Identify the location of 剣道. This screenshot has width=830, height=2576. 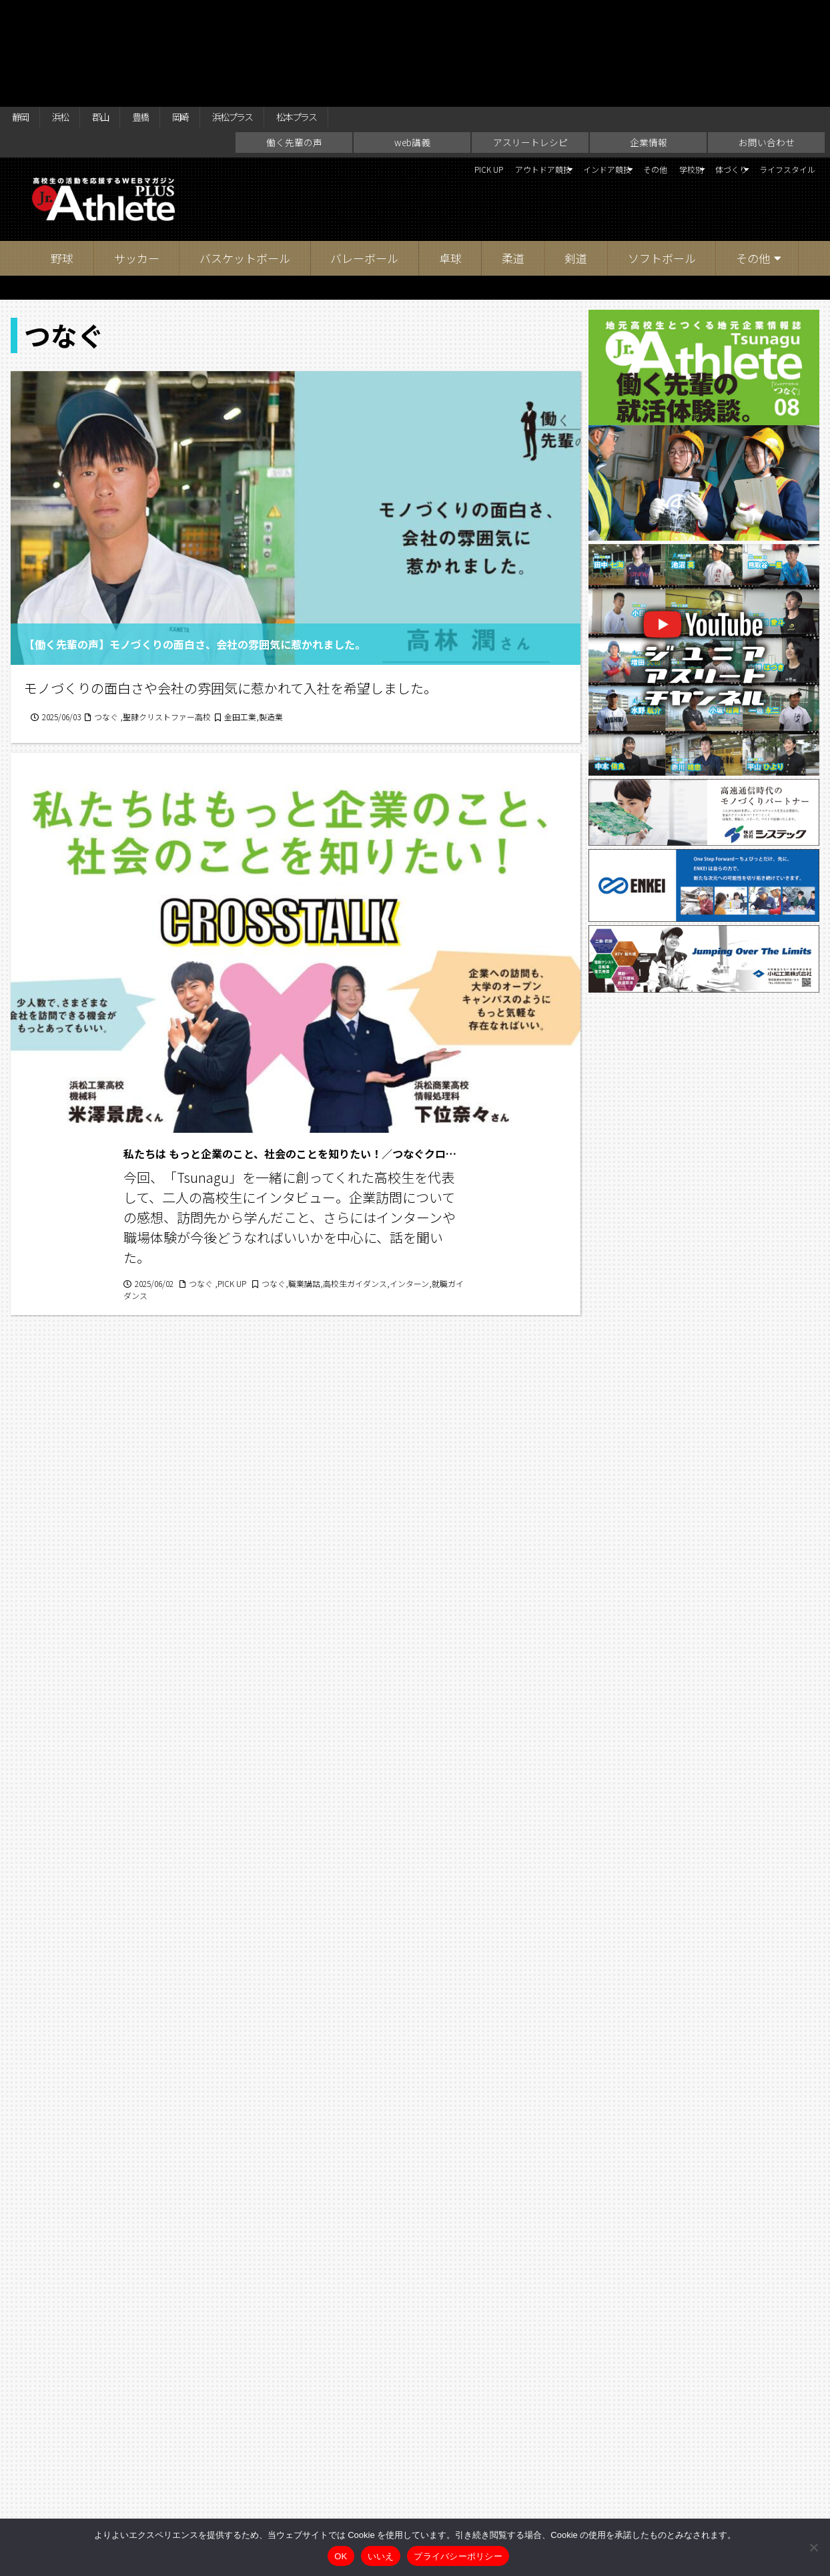
(575, 160).